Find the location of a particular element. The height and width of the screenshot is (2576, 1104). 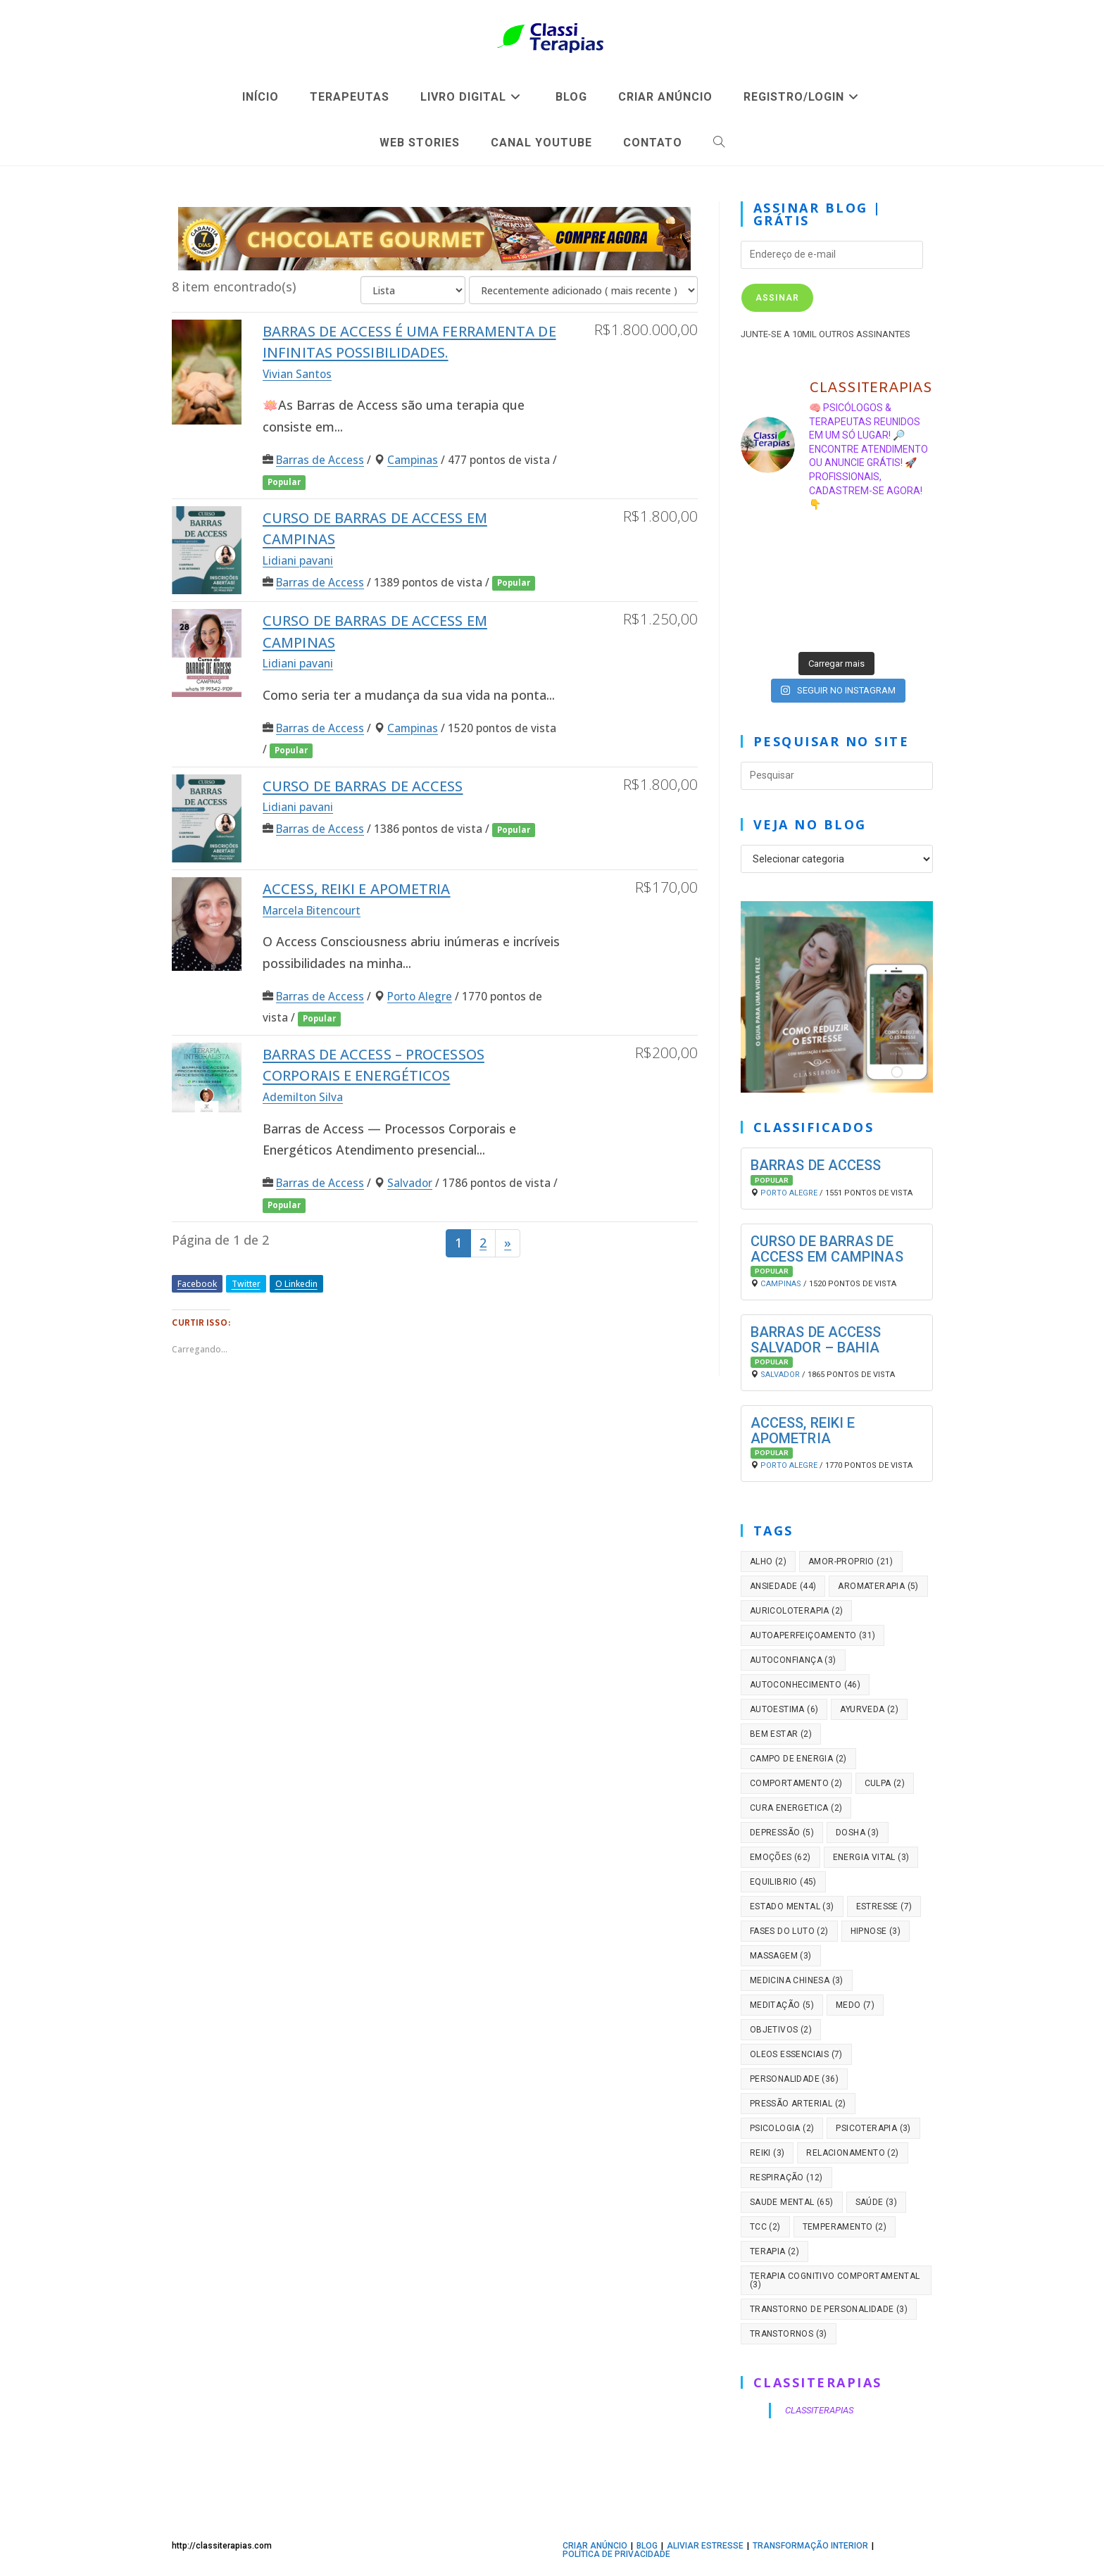

Assinar is located at coordinates (777, 298).